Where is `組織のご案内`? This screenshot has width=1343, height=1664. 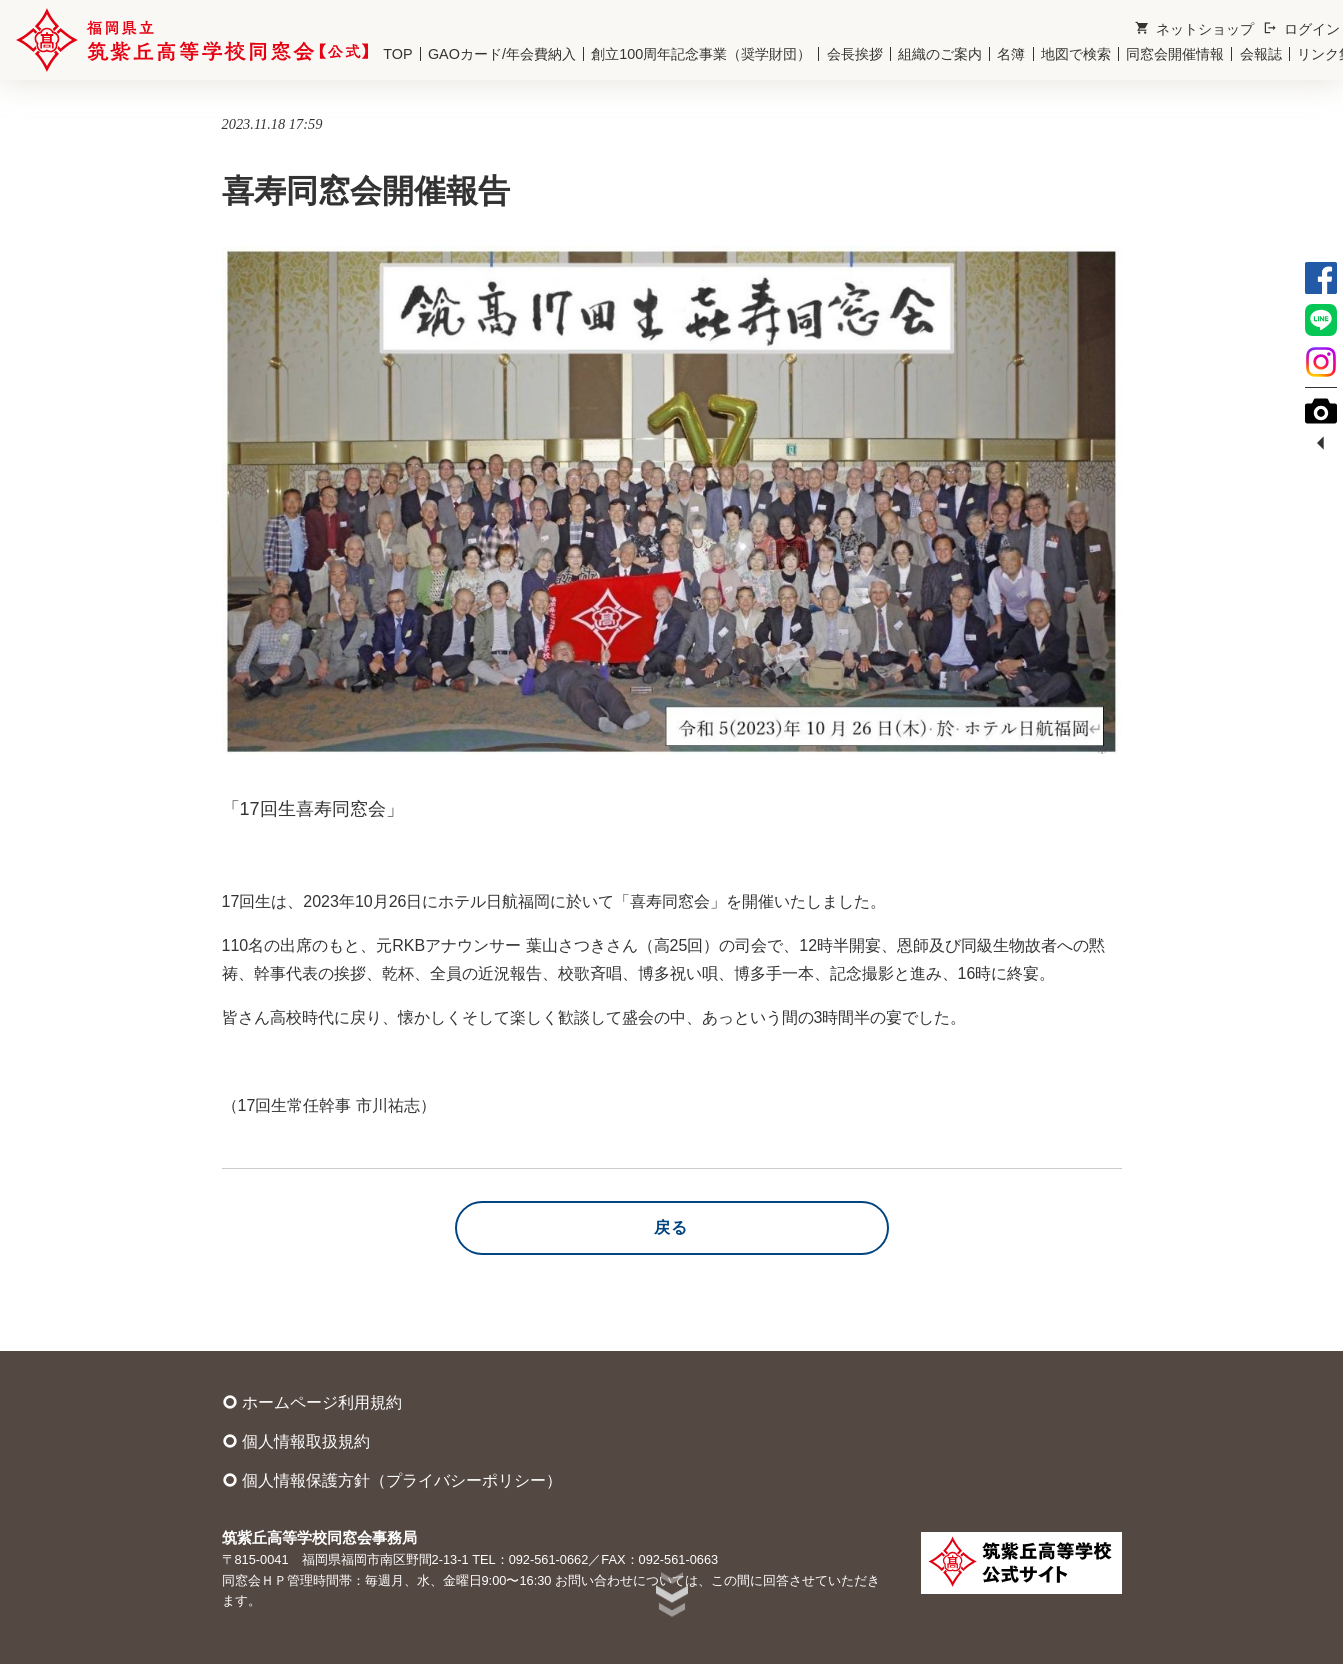
組織のご案内 is located at coordinates (940, 54).